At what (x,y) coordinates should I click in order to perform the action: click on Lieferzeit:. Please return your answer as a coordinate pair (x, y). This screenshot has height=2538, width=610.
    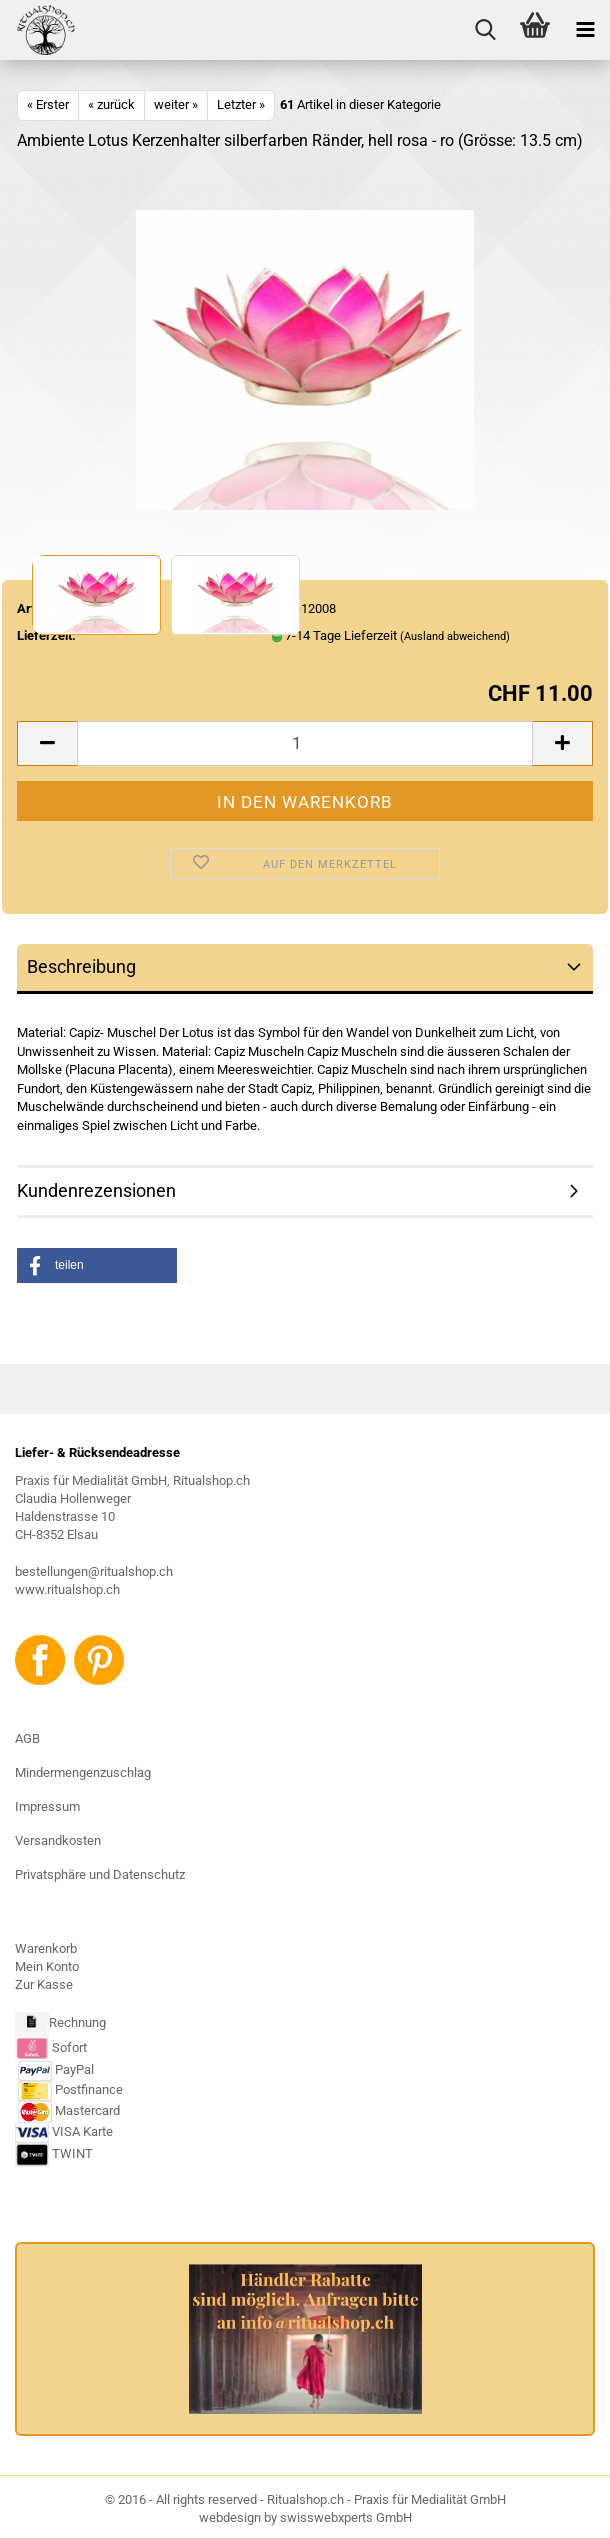
    Looking at the image, I should click on (46, 635).